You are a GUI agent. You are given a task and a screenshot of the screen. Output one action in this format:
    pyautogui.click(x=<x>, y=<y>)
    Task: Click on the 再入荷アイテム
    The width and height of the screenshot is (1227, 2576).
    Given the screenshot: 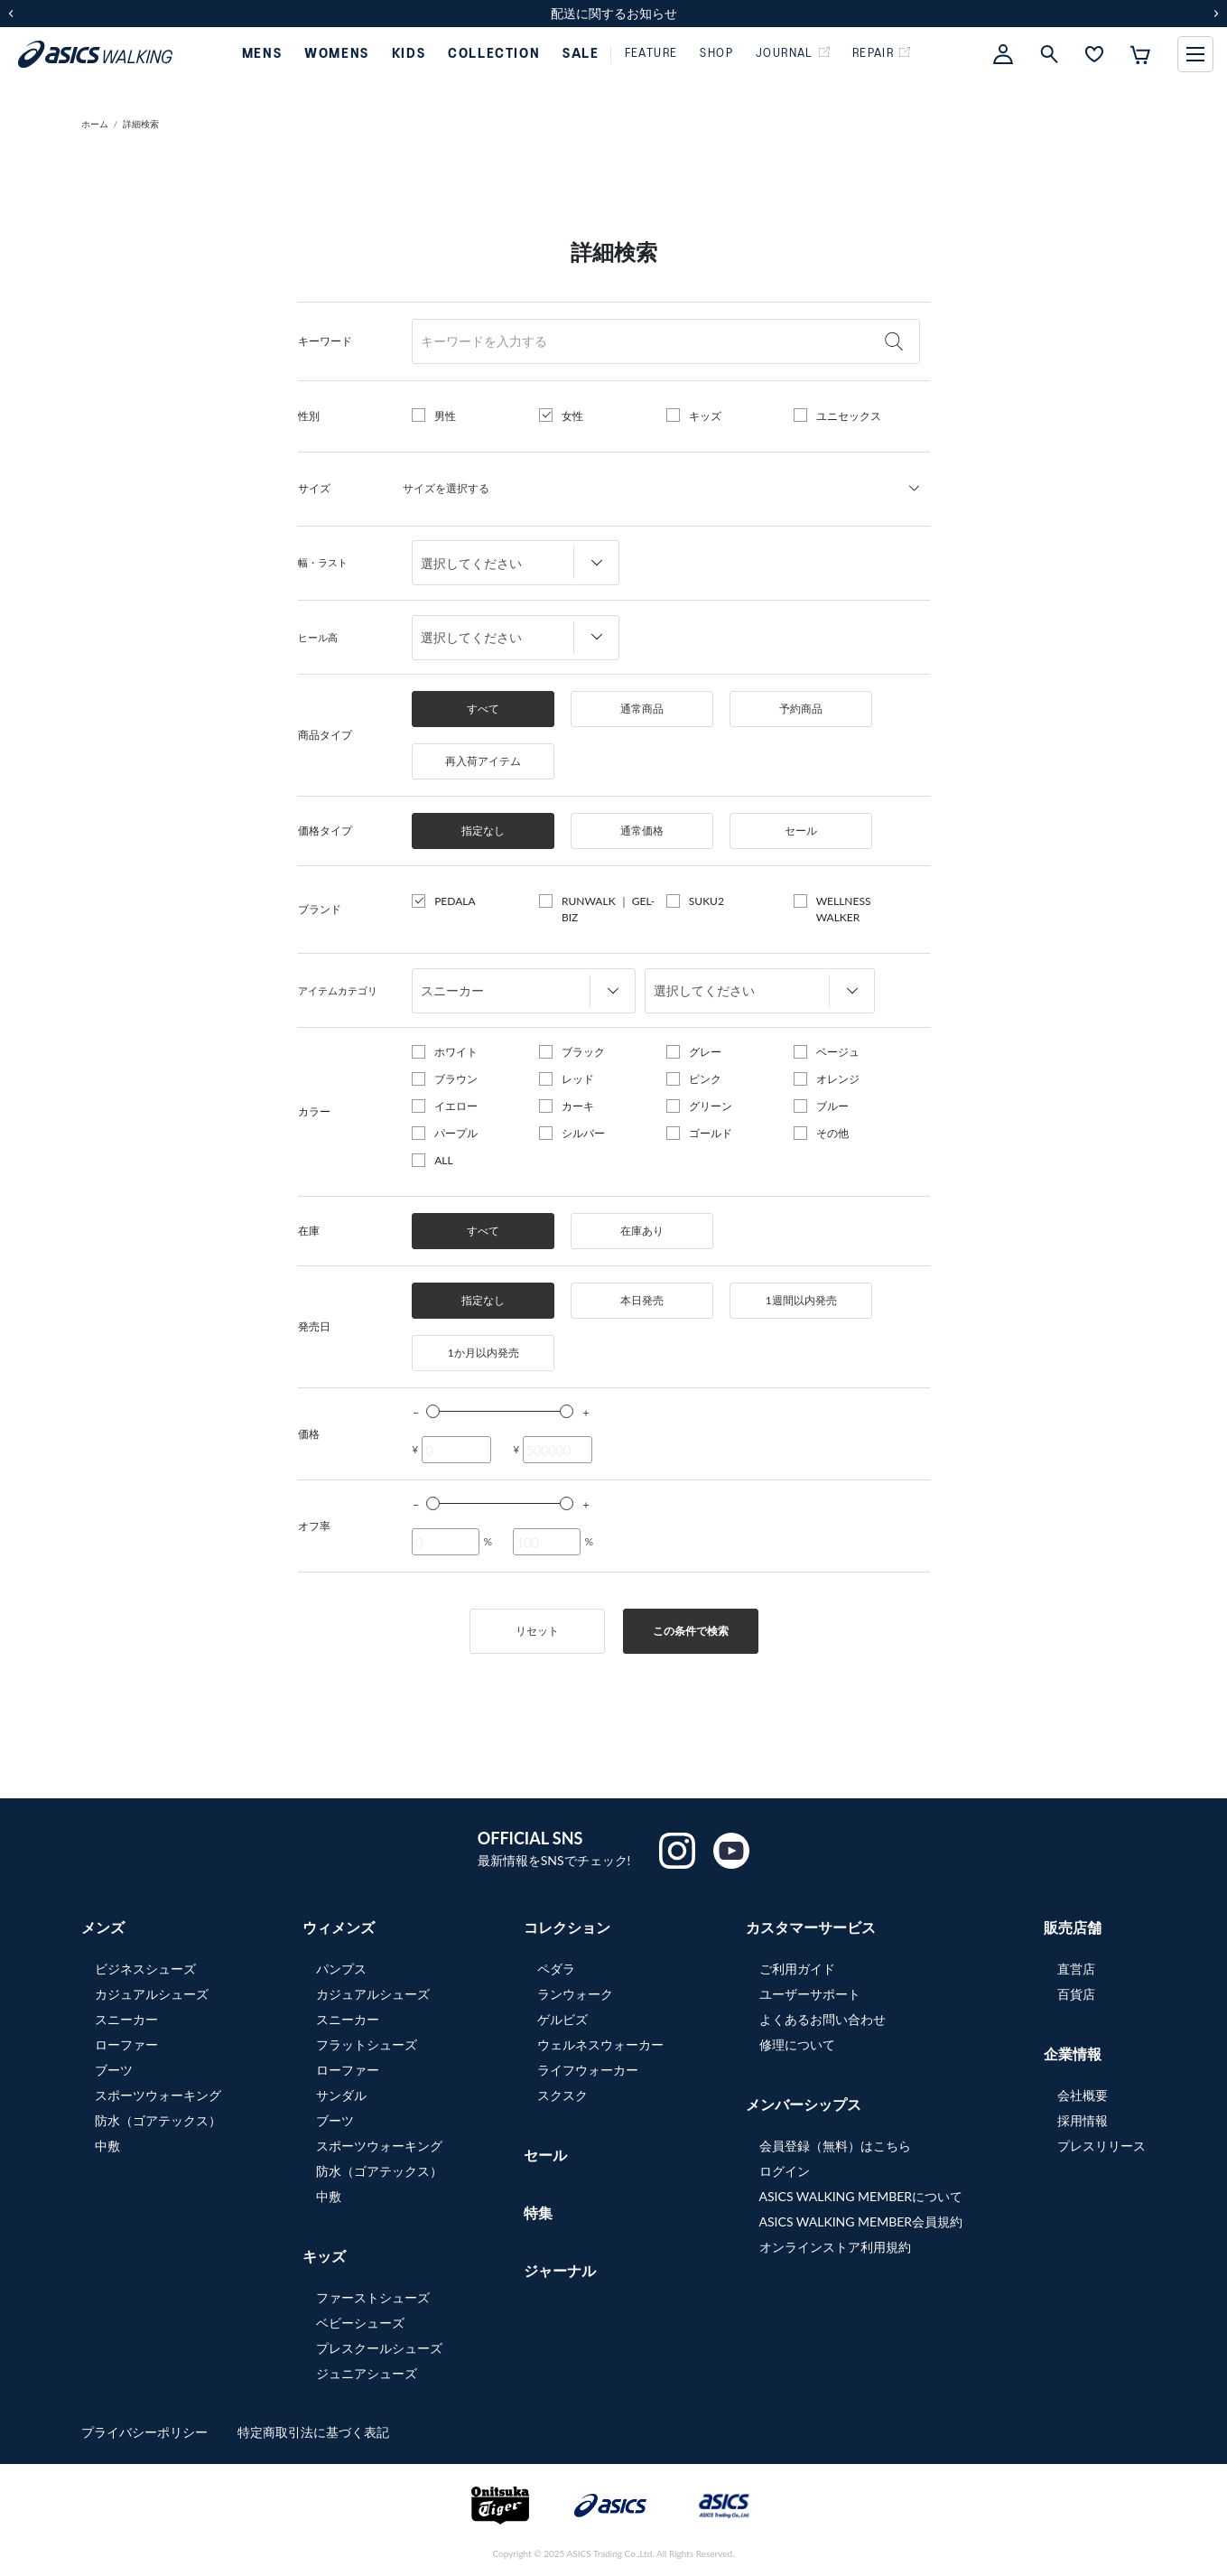 What is the action you would take?
    pyautogui.click(x=483, y=761)
    